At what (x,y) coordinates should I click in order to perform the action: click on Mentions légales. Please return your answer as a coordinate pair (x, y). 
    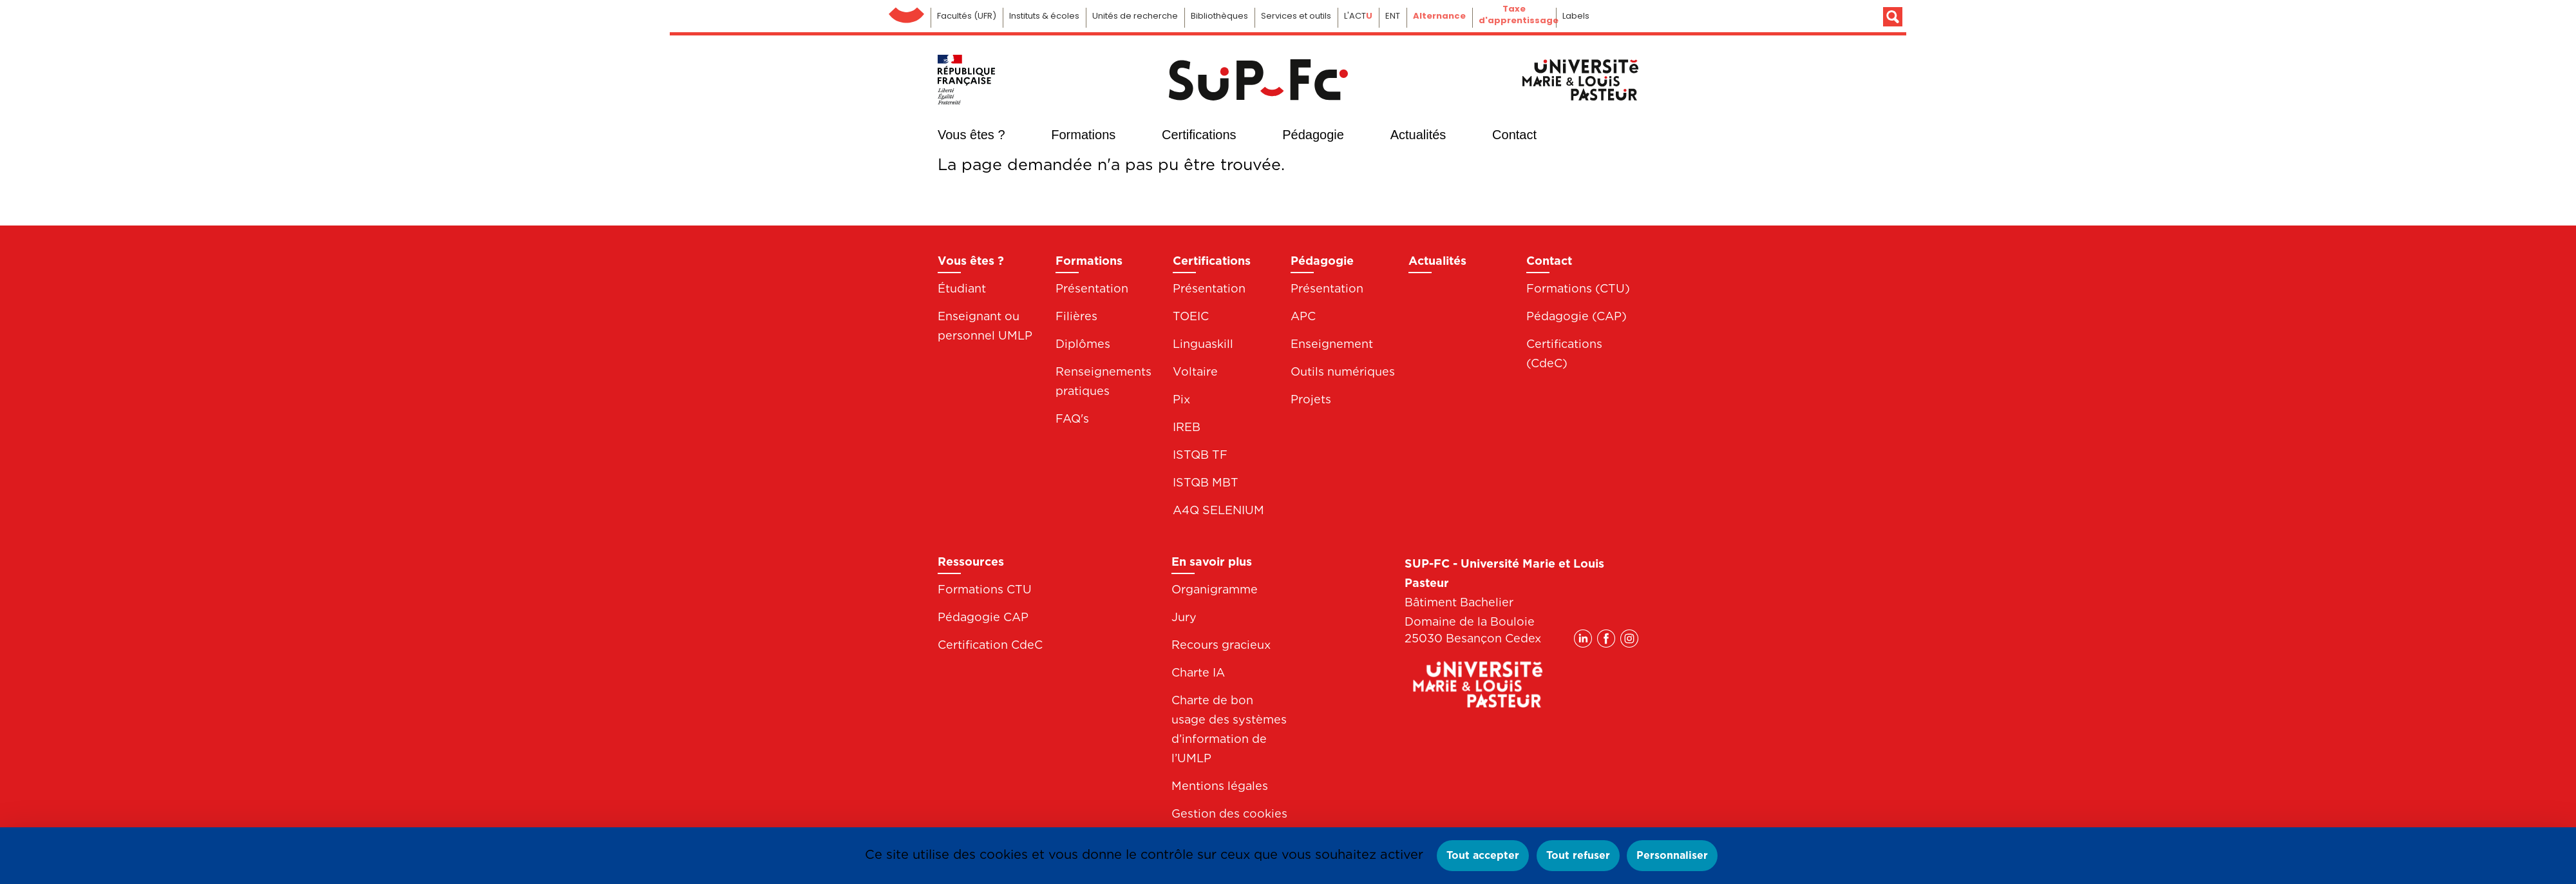
    Looking at the image, I should click on (1219, 786).